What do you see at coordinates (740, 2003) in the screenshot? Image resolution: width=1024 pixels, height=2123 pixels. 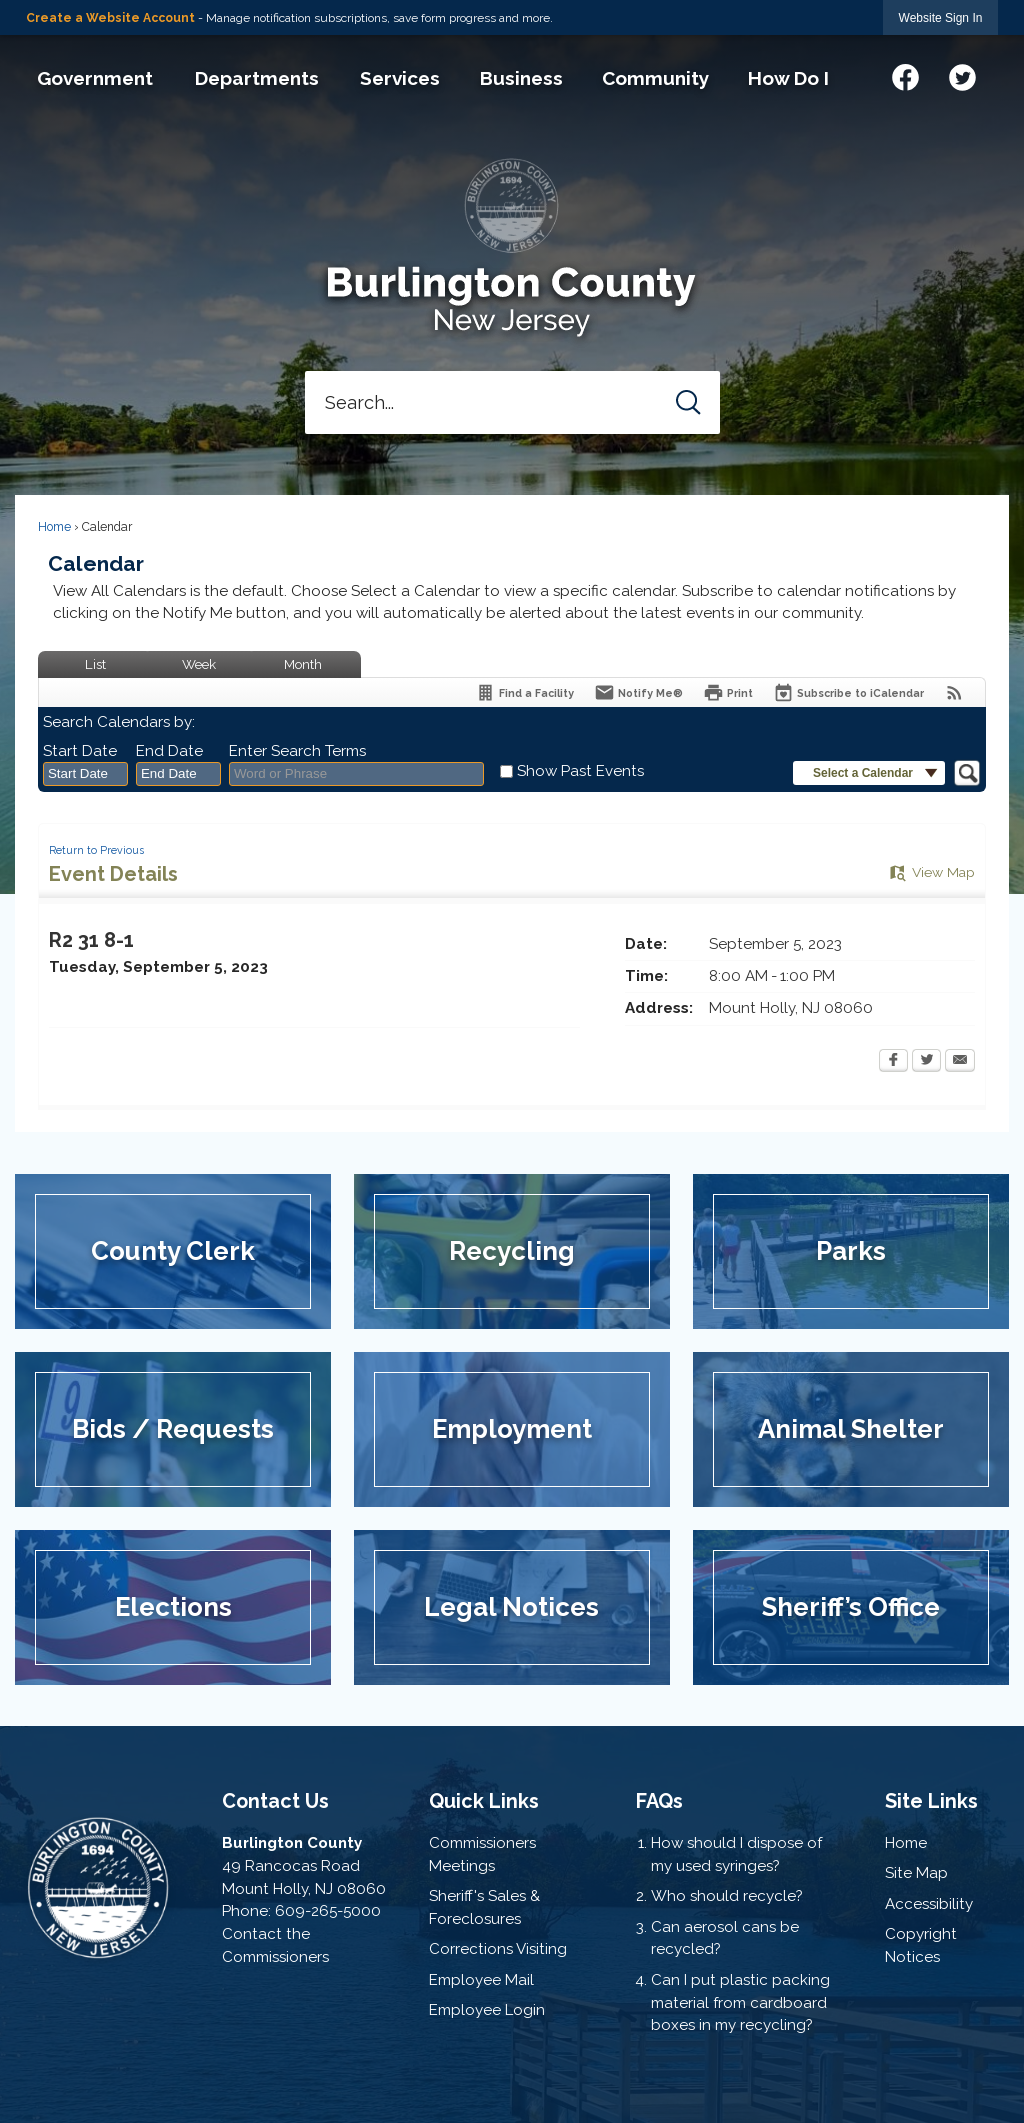 I see `Can I put plastic packing material from cardboard boxes in my recycling?` at bounding box center [740, 2003].